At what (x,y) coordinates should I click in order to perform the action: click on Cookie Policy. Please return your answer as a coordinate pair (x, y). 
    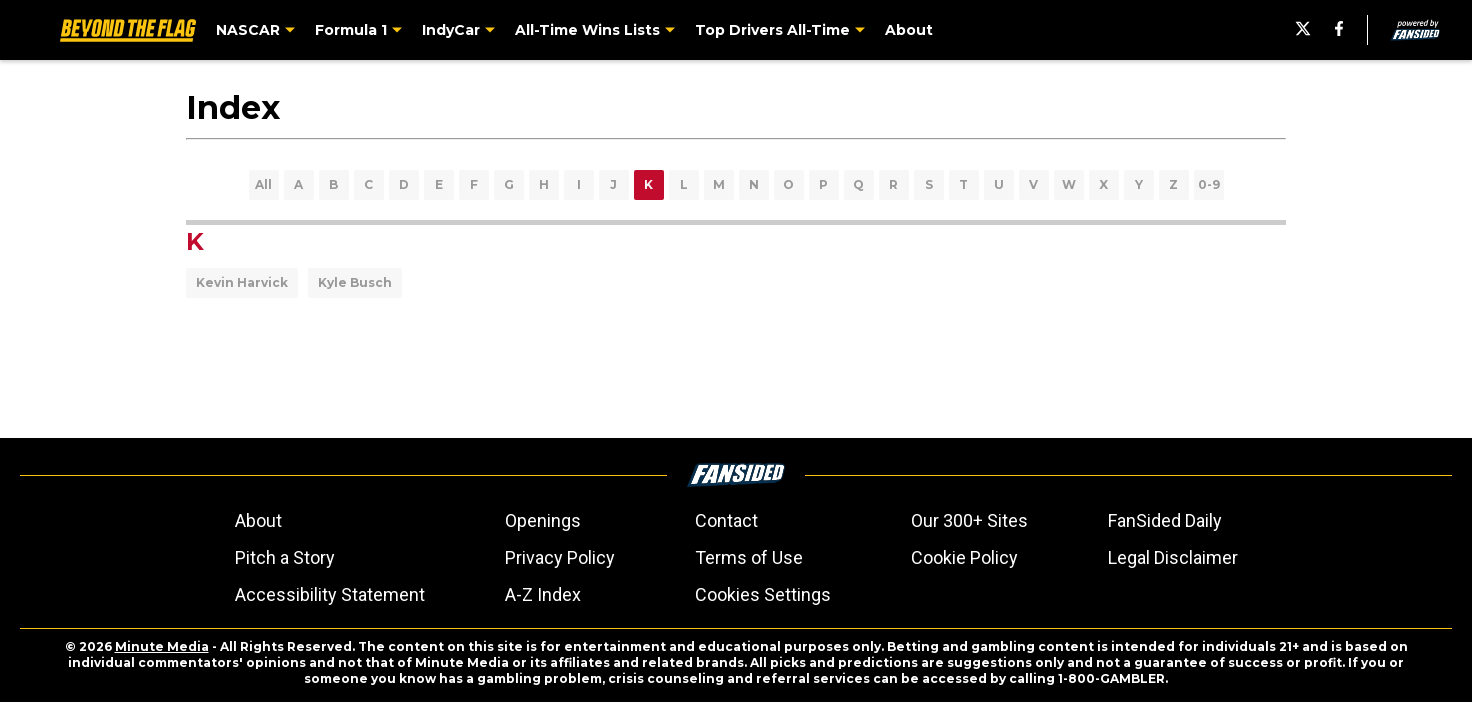
    Looking at the image, I should click on (964, 557).